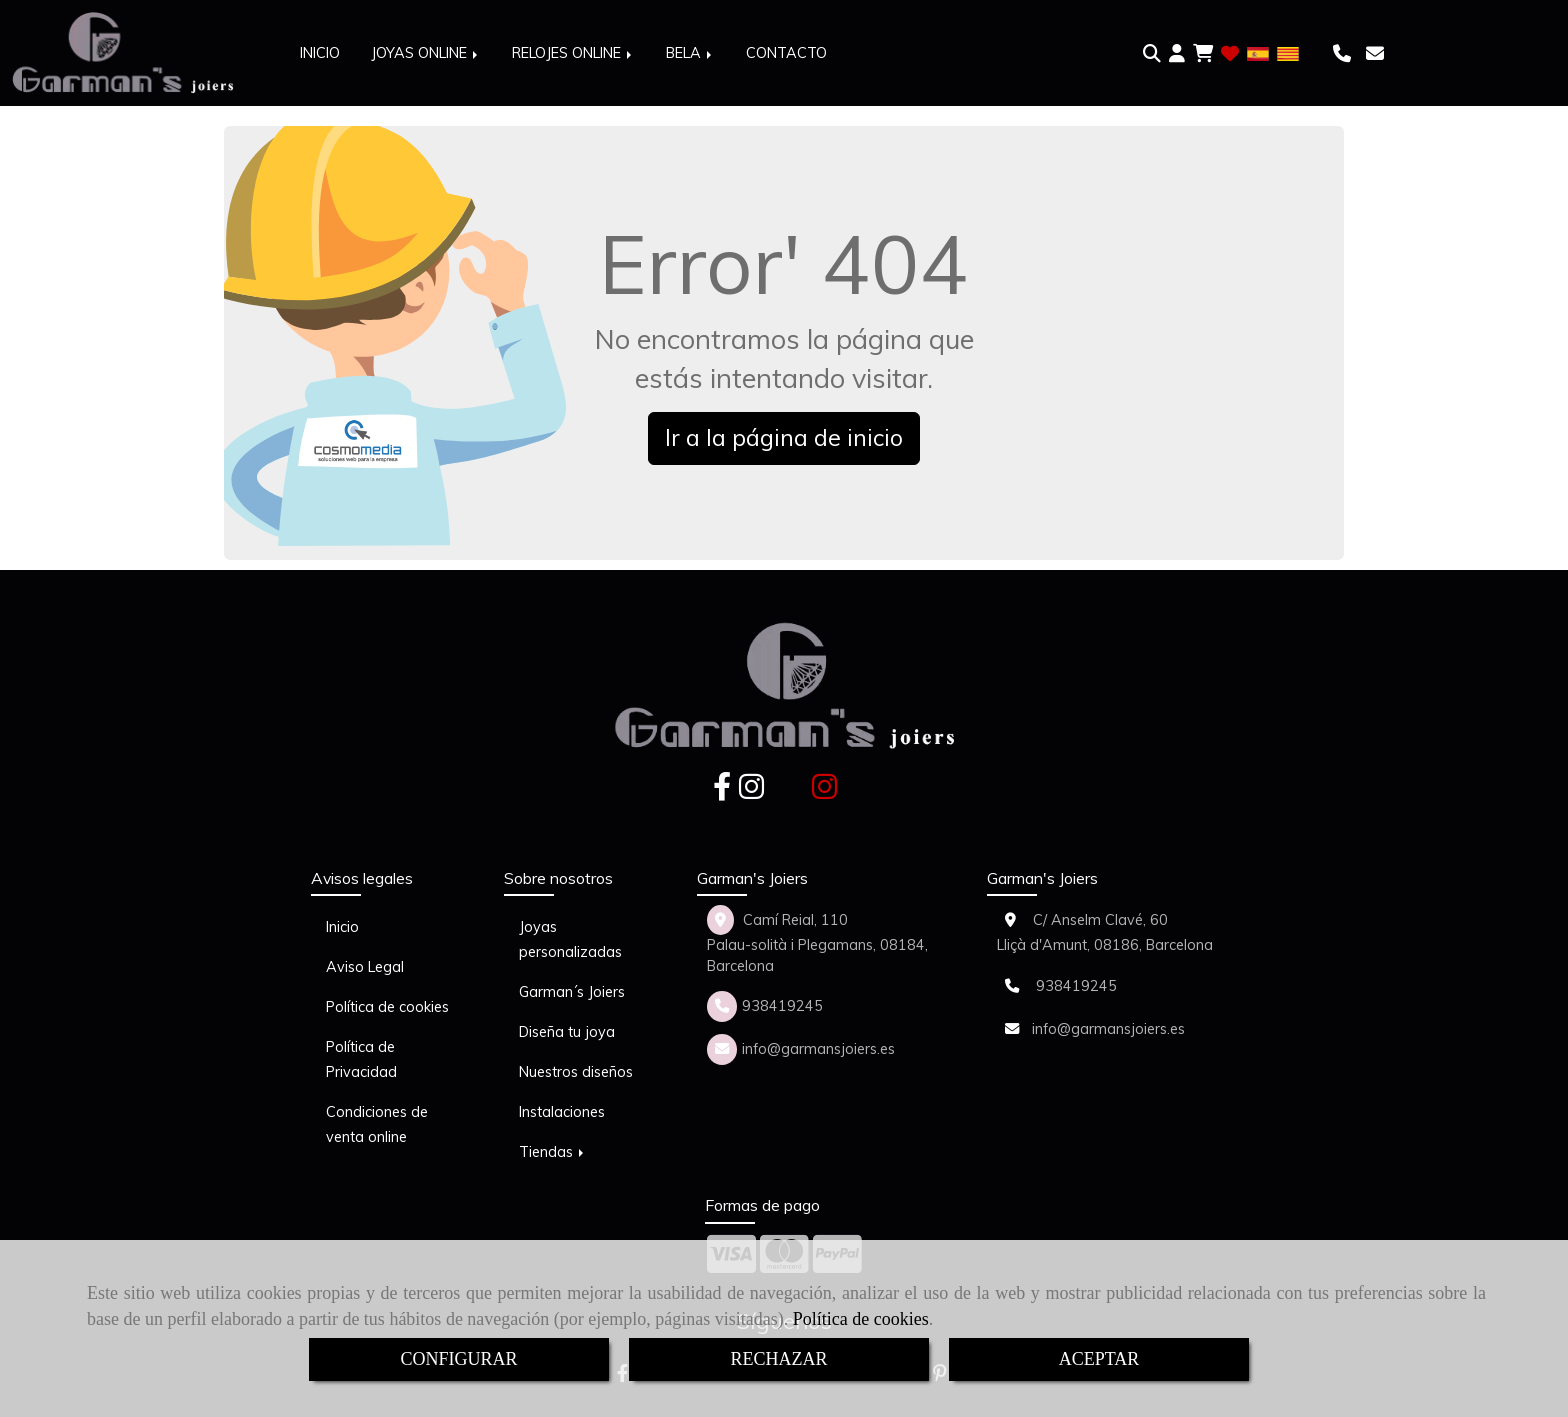 The image size is (1568, 1417). I want to click on Aviso Legal, so click(365, 967).